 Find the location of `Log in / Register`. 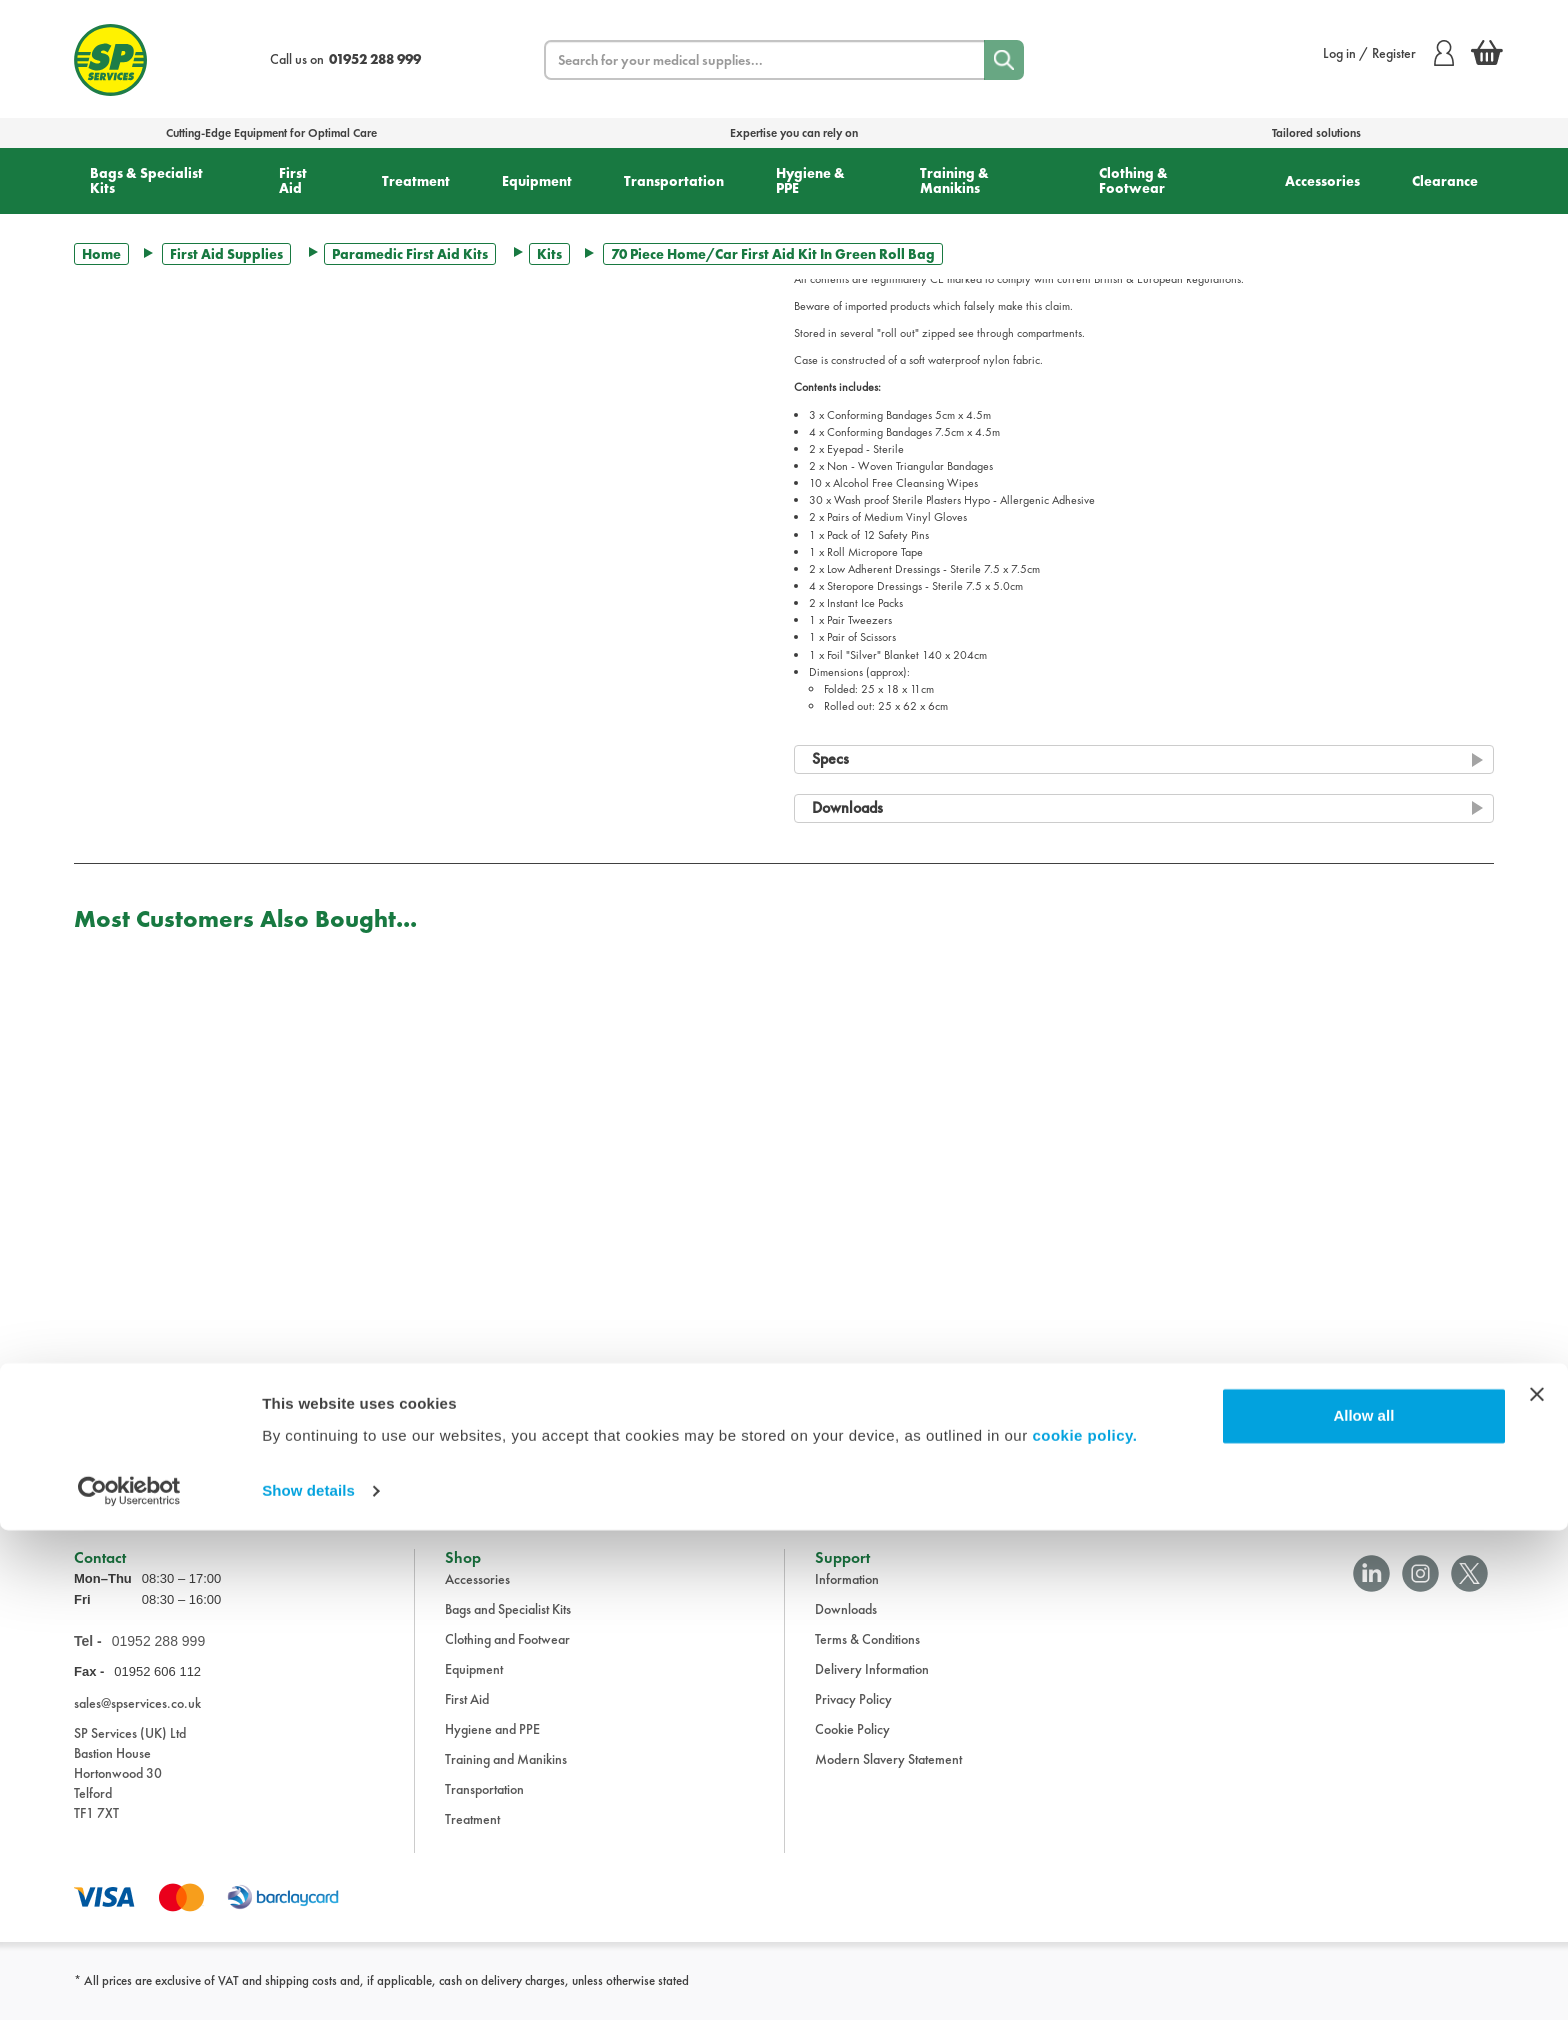

Log in / Register is located at coordinates (1388, 53).